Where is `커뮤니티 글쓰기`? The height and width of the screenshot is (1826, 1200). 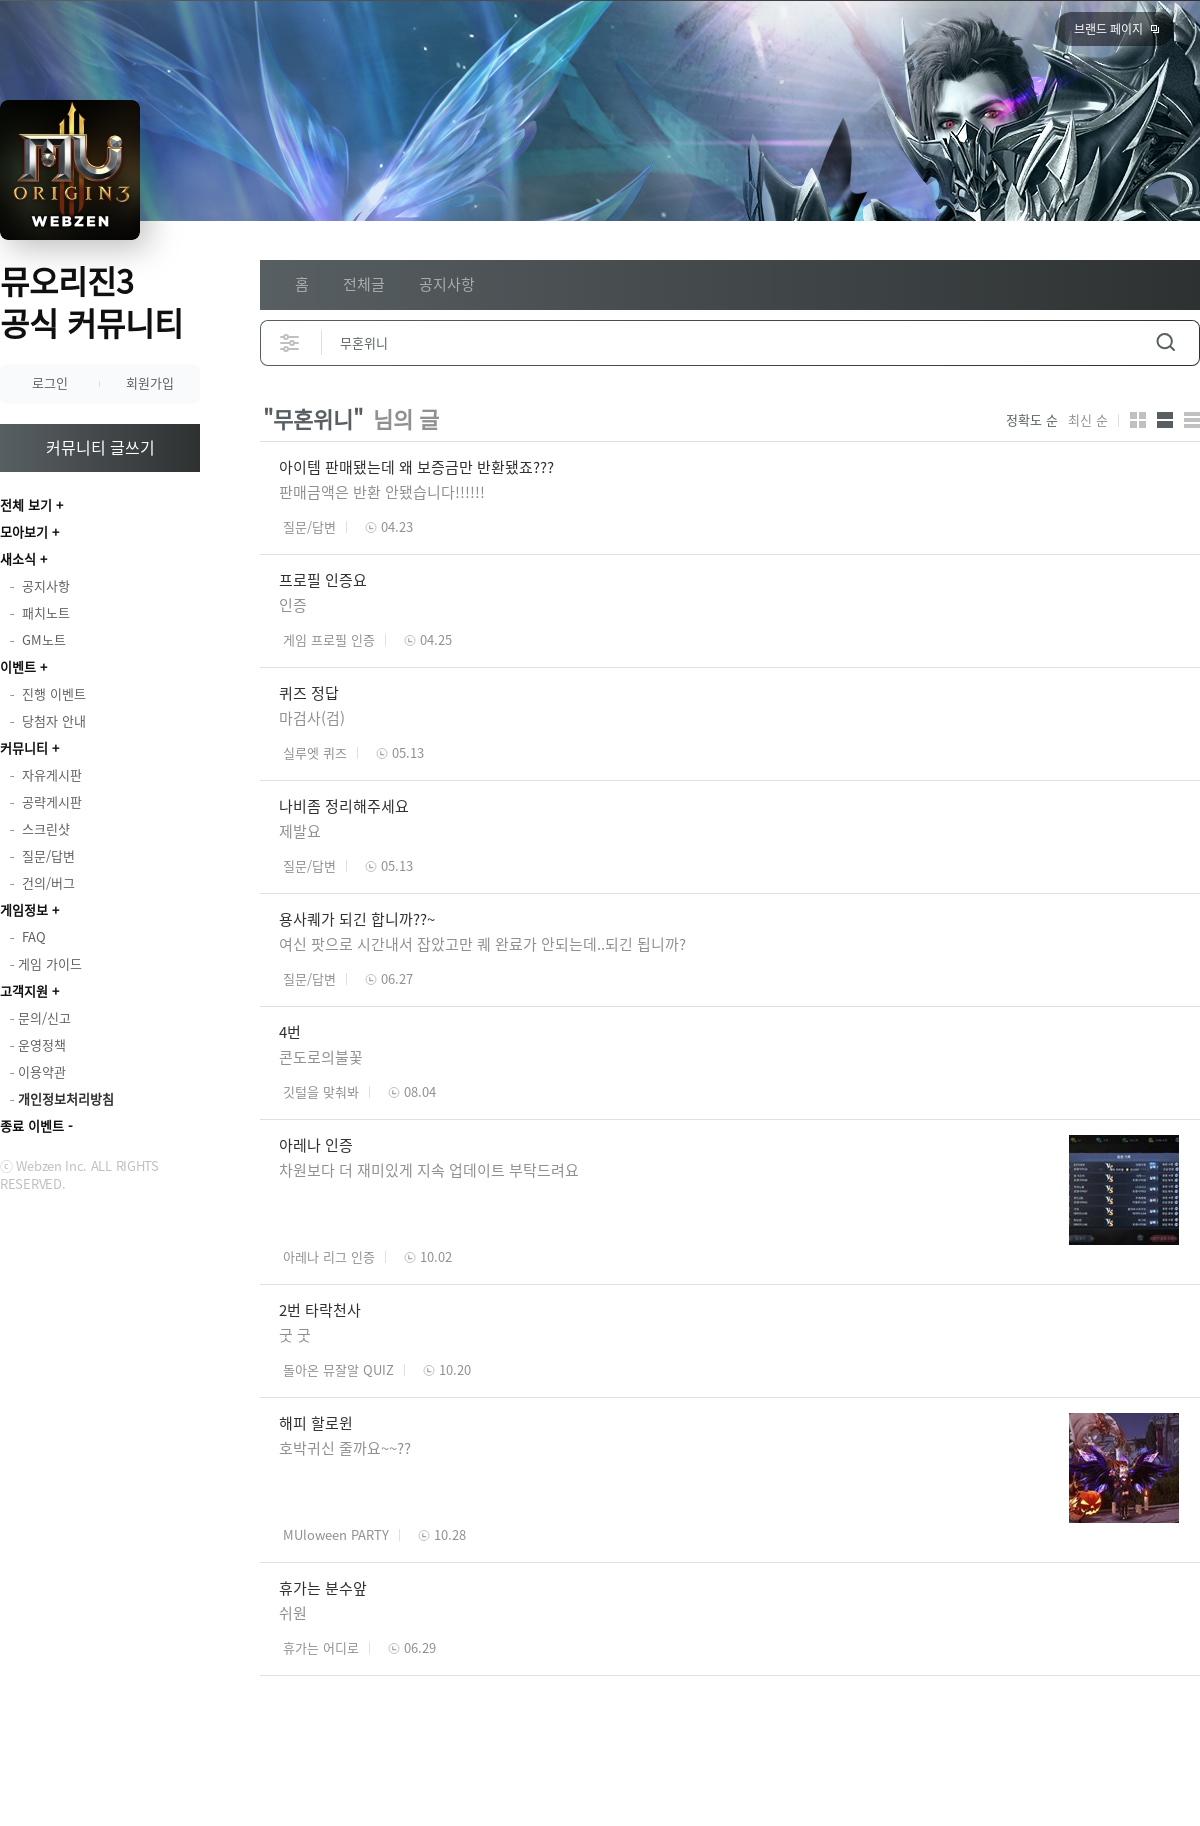 커뮤니티 글쓰기 is located at coordinates (100, 447).